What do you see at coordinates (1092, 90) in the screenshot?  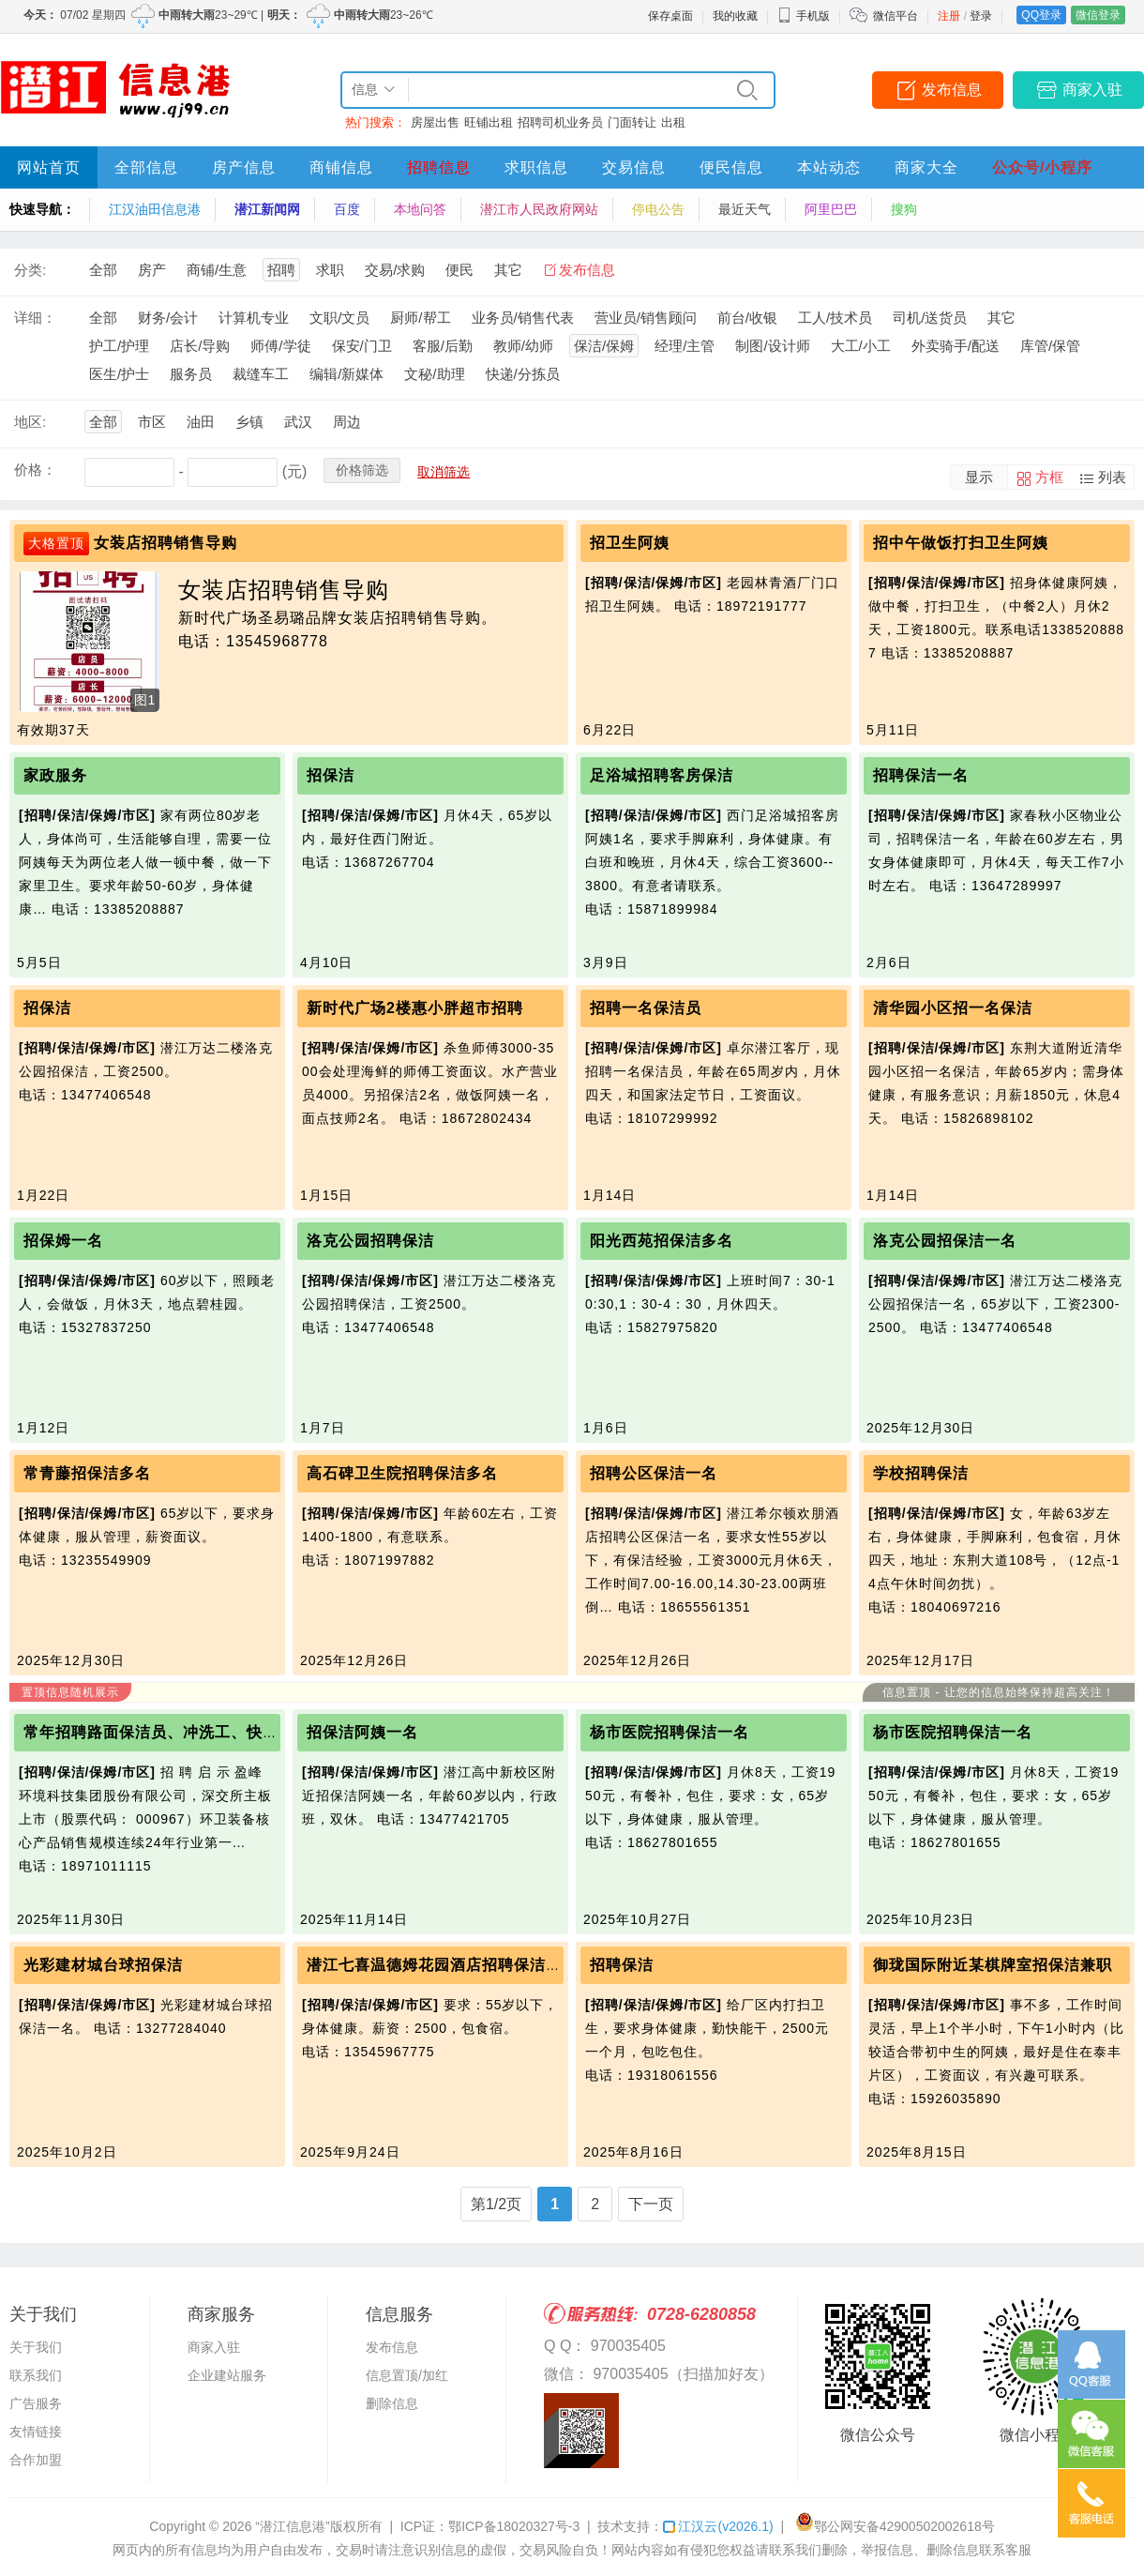 I see `商家入驻` at bounding box center [1092, 90].